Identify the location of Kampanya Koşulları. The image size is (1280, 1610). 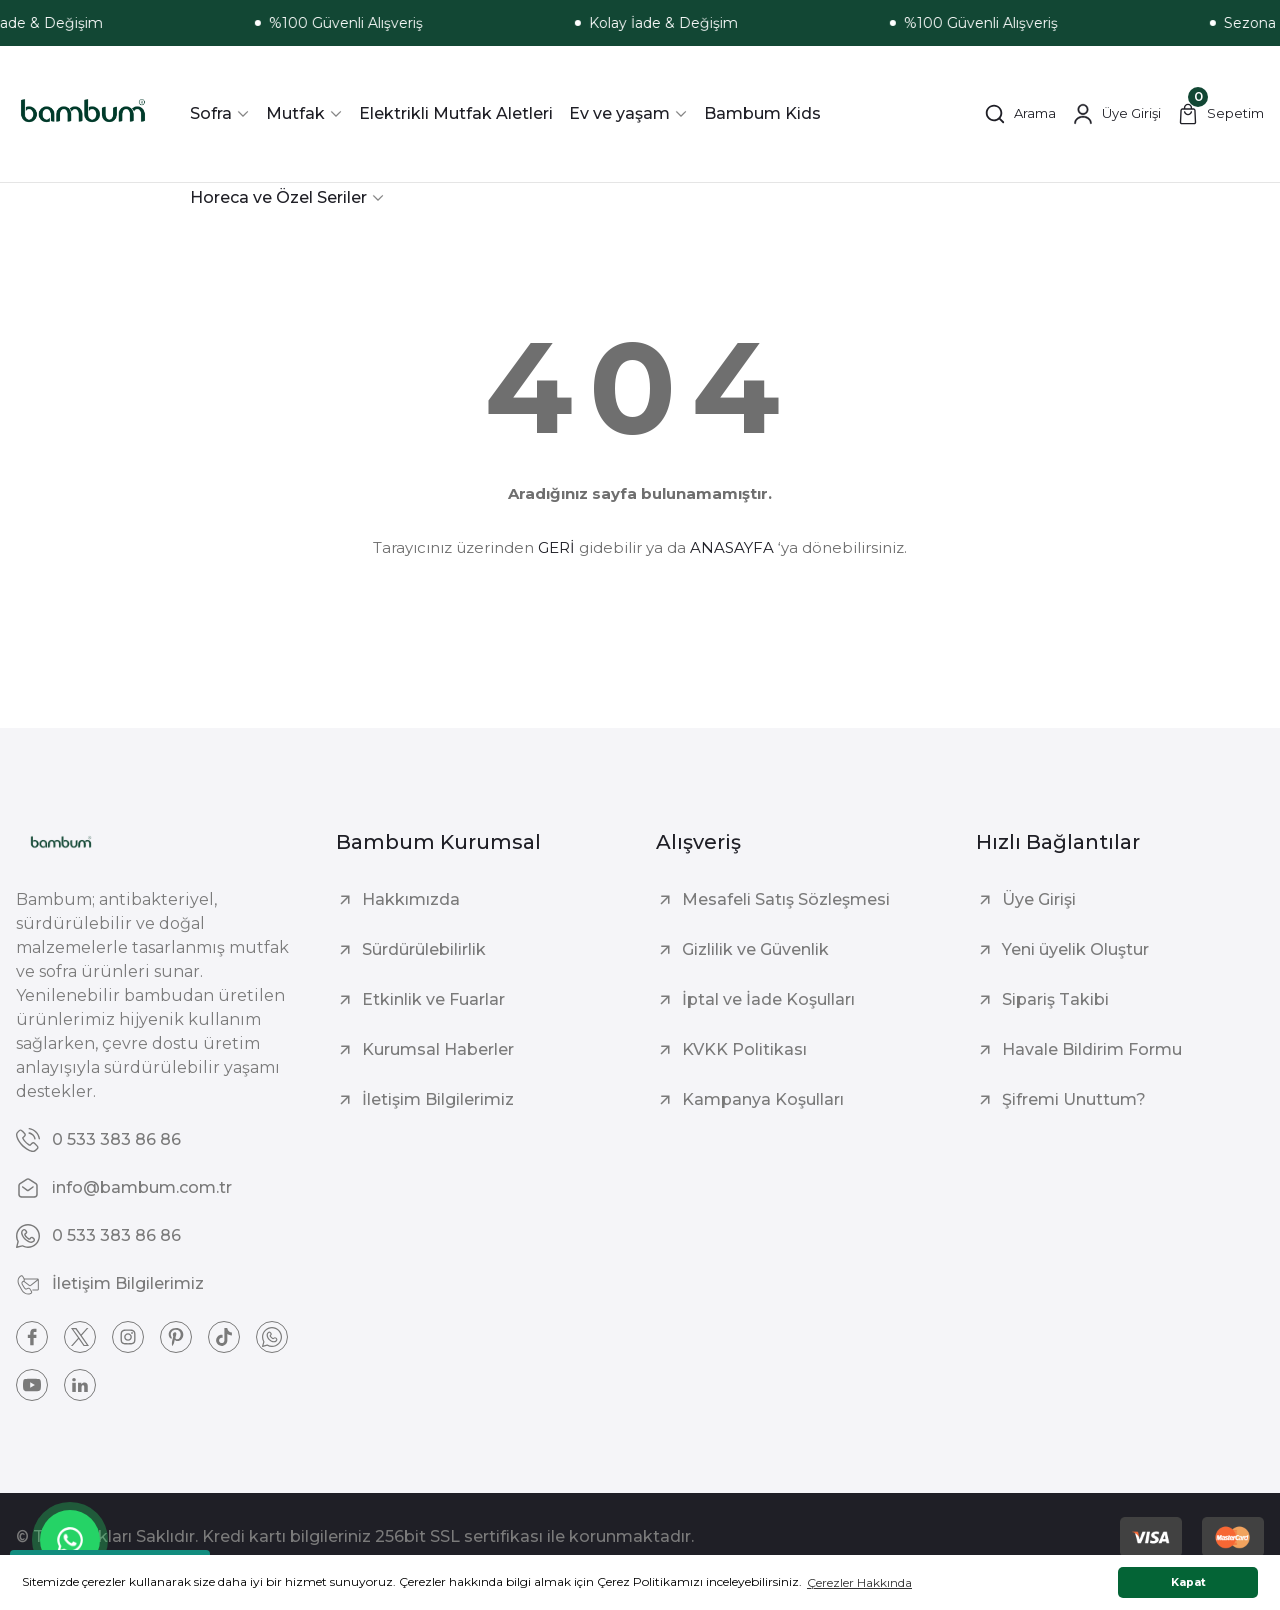
(763, 1099).